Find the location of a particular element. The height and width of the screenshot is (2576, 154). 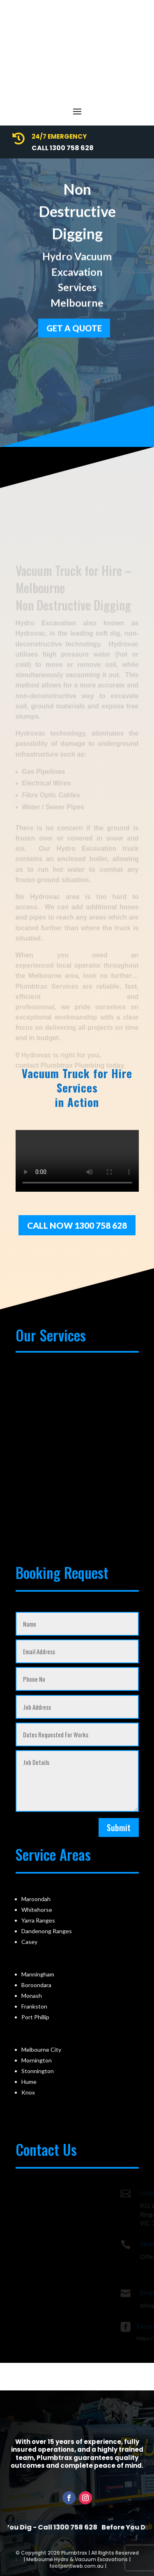

Hume is located at coordinates (29, 2081).